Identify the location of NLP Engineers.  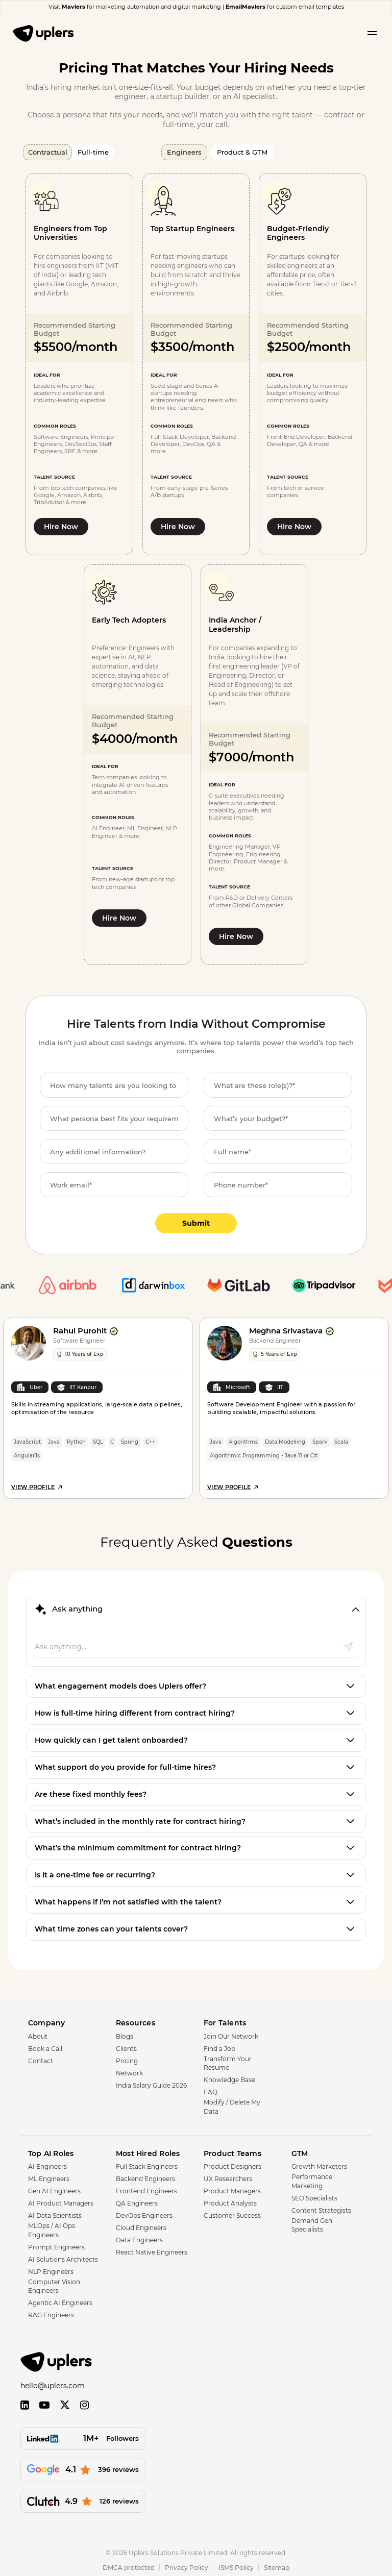
(51, 2268).